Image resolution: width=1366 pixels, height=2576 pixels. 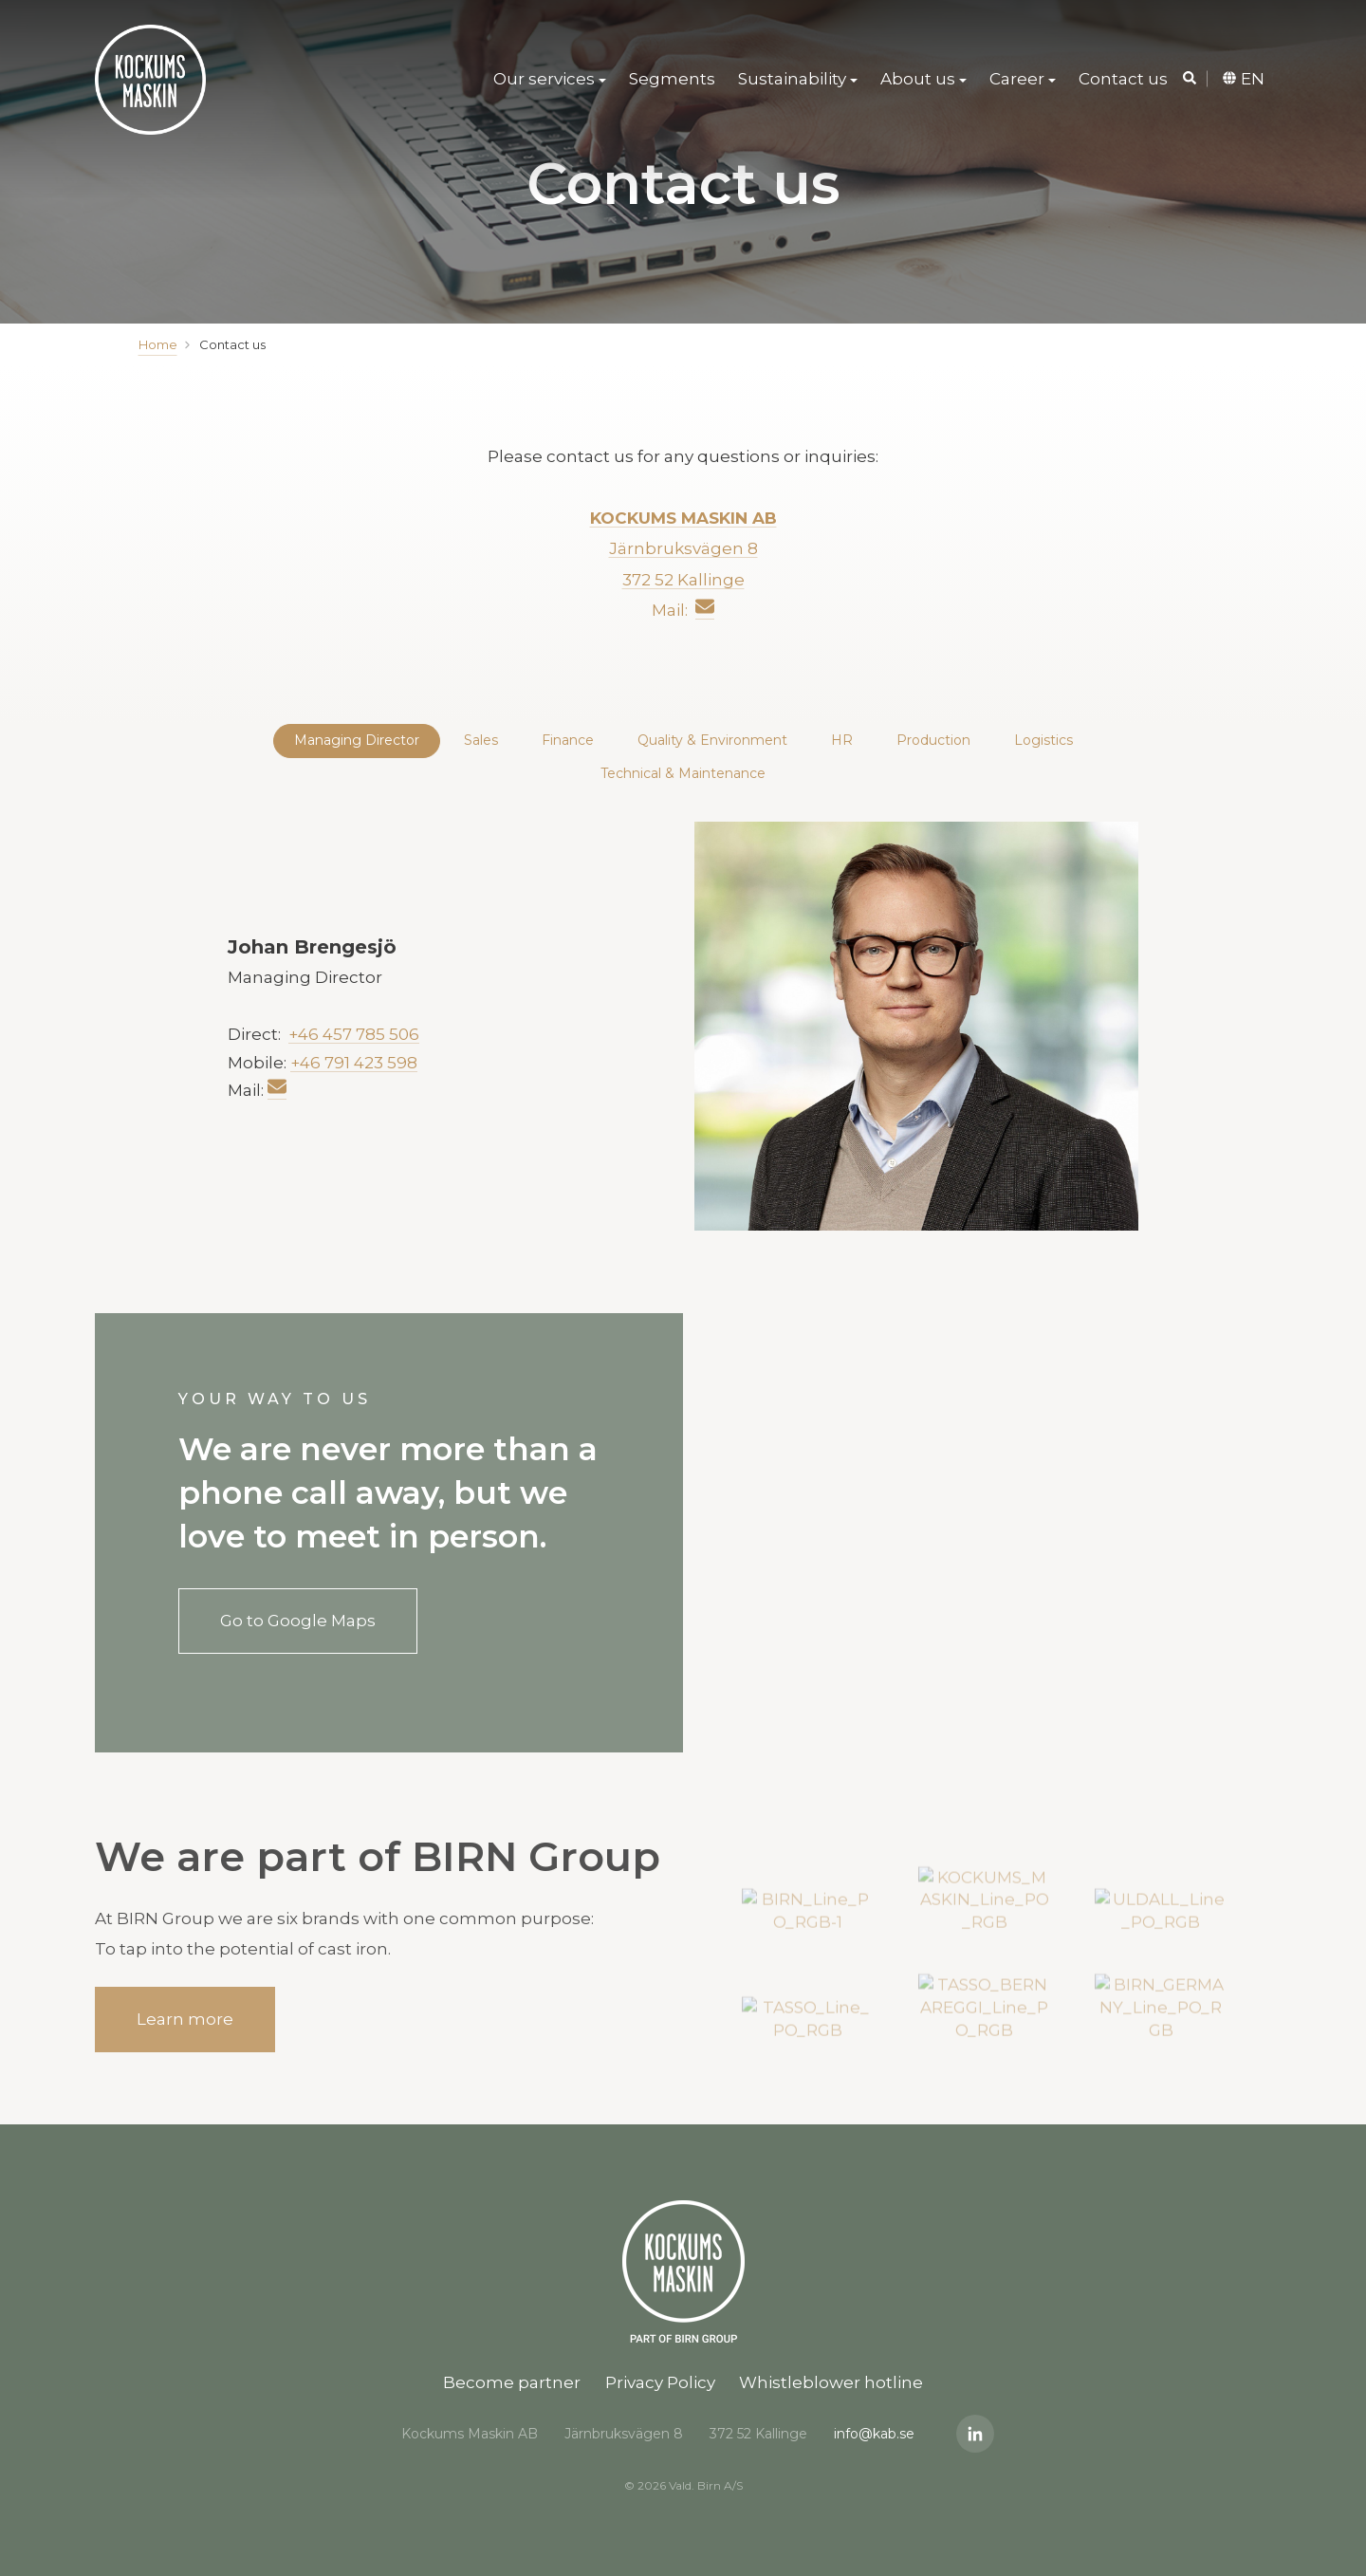 I want to click on Segments [menuitem], so click(x=672, y=80).